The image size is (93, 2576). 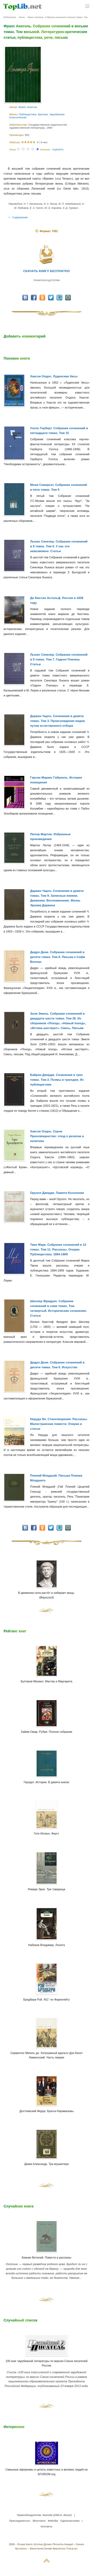 What do you see at coordinates (57, 600) in the screenshot?
I see `Де Кюстин Астольф. Россия в 1839 году` at bounding box center [57, 600].